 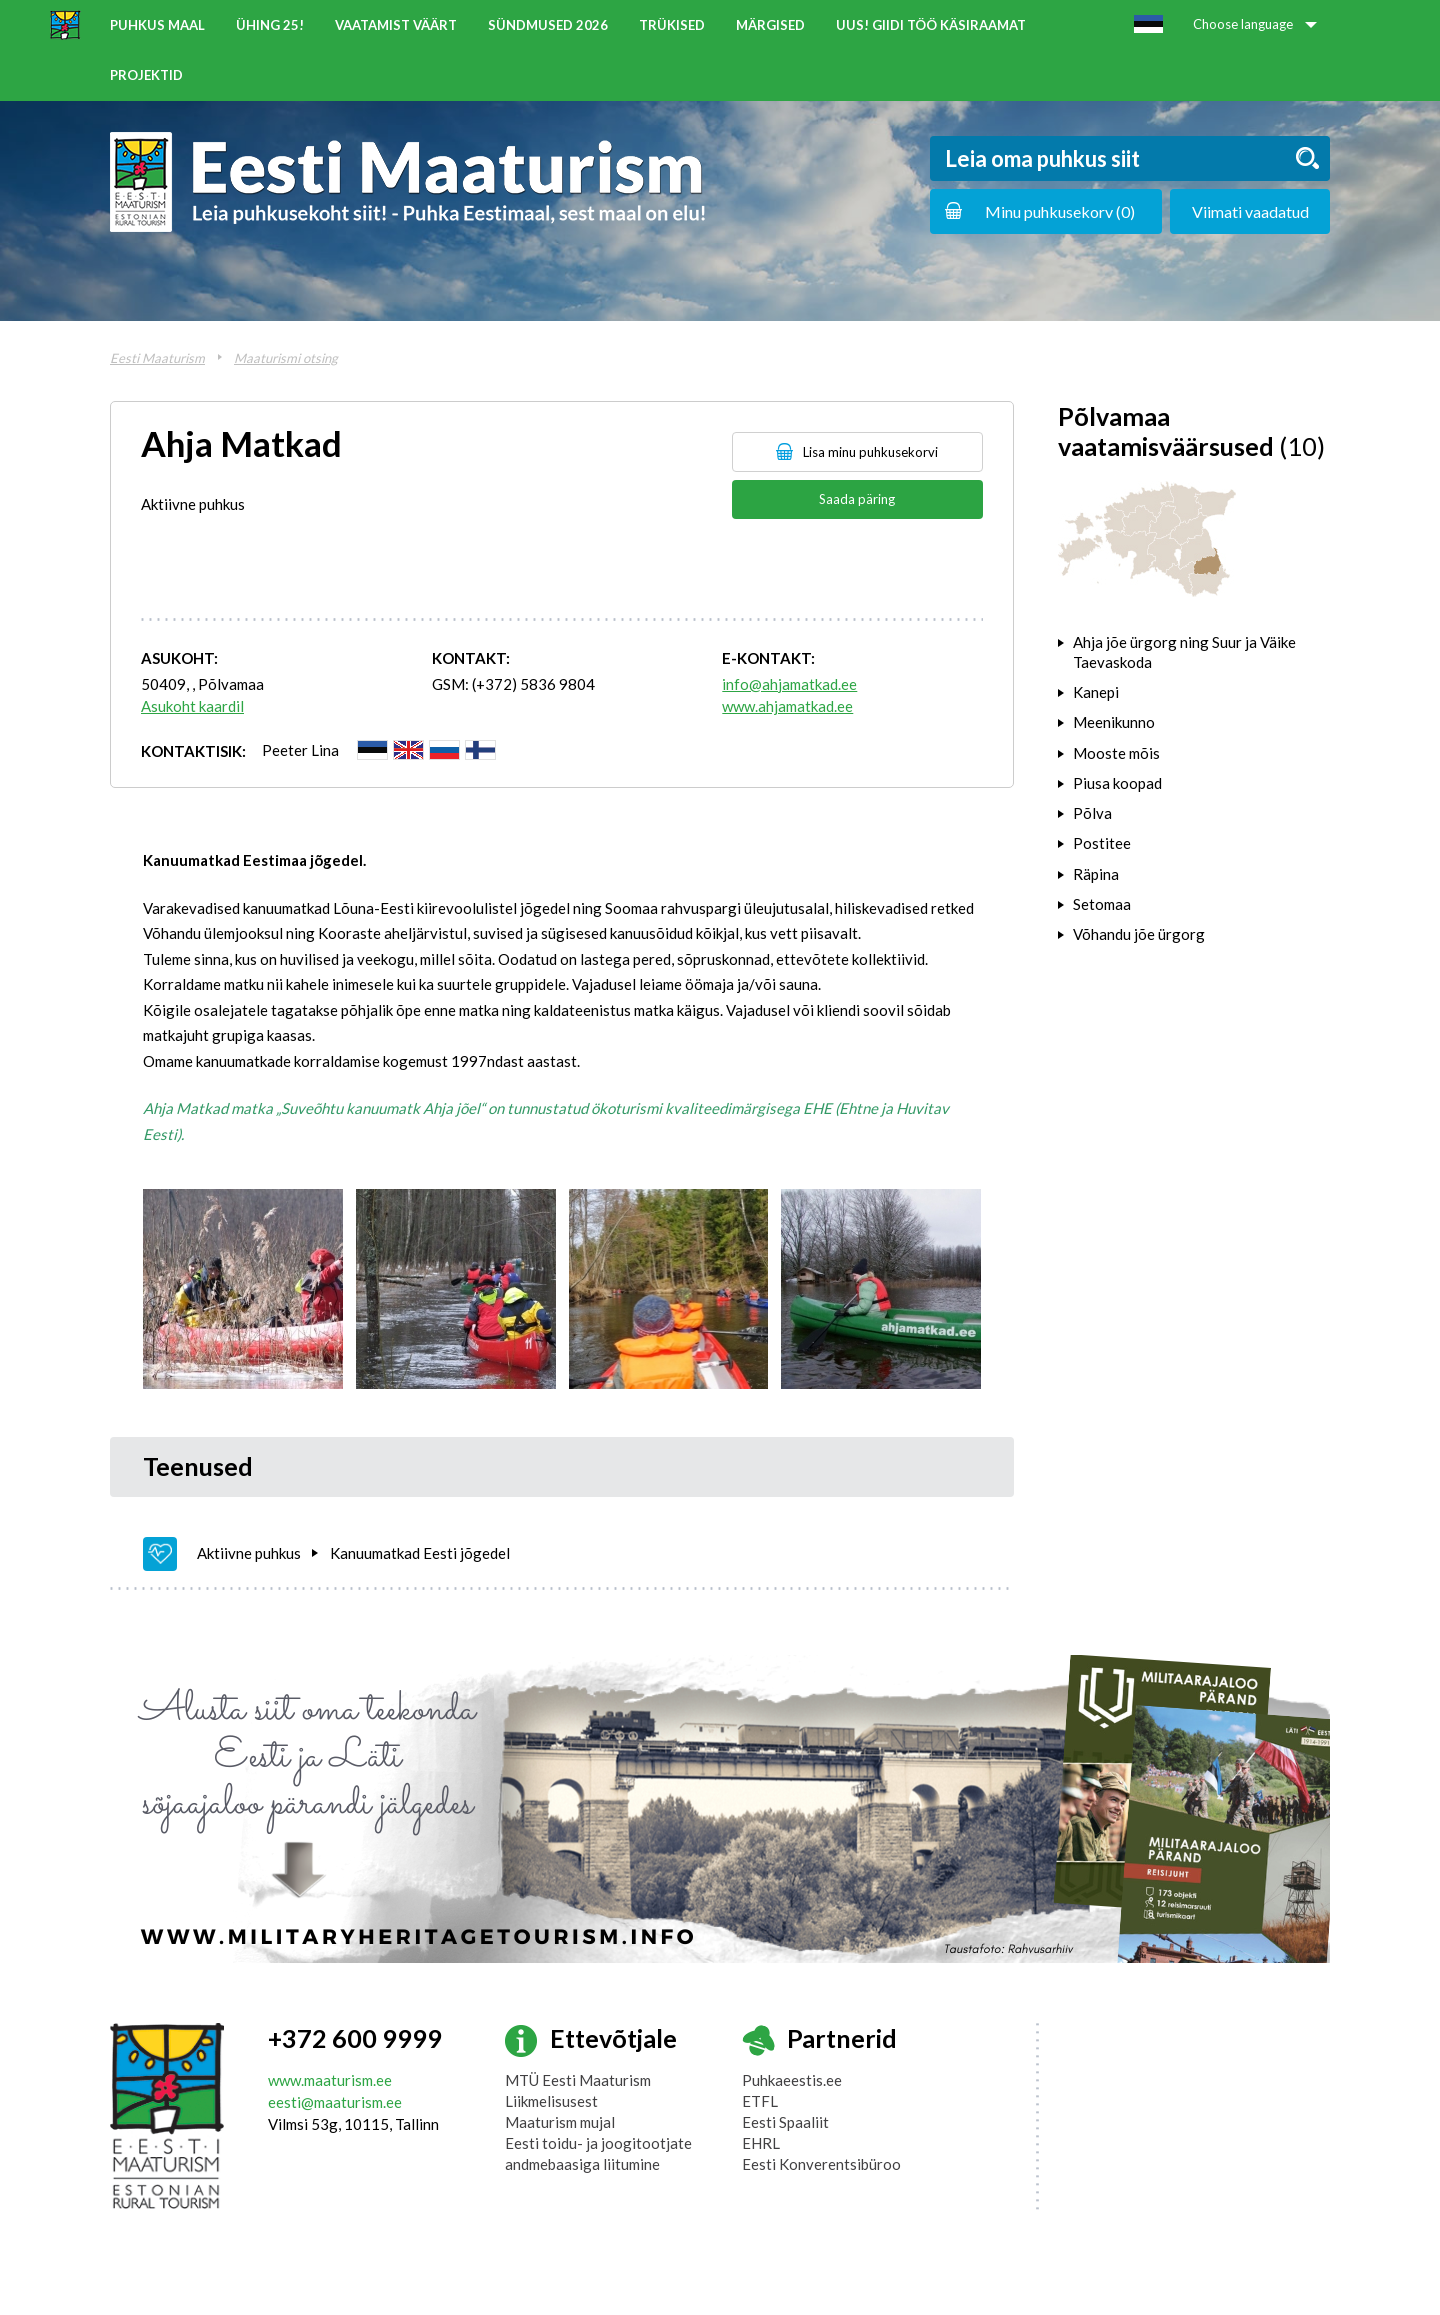 I want to click on Maaturismi otsing, so click(x=286, y=358).